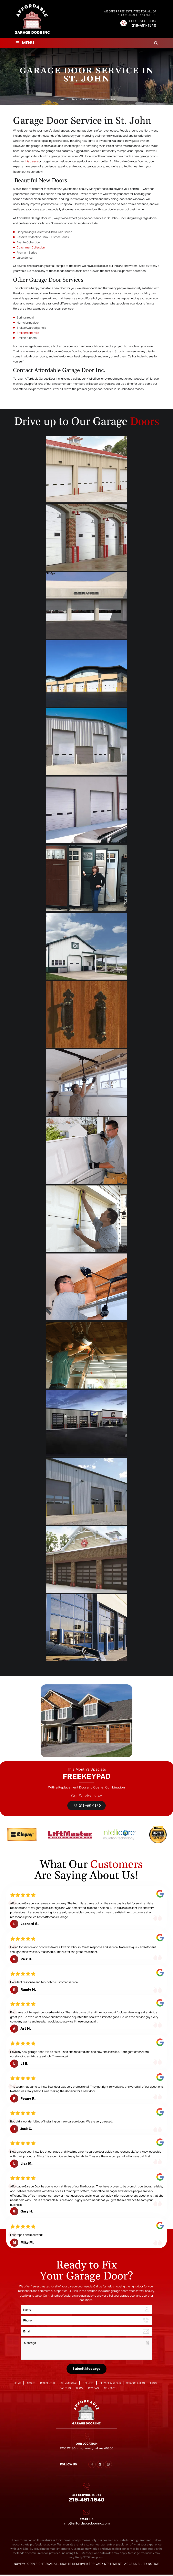  Describe the element at coordinates (88, 2384) in the screenshot. I see `Openers` at that location.